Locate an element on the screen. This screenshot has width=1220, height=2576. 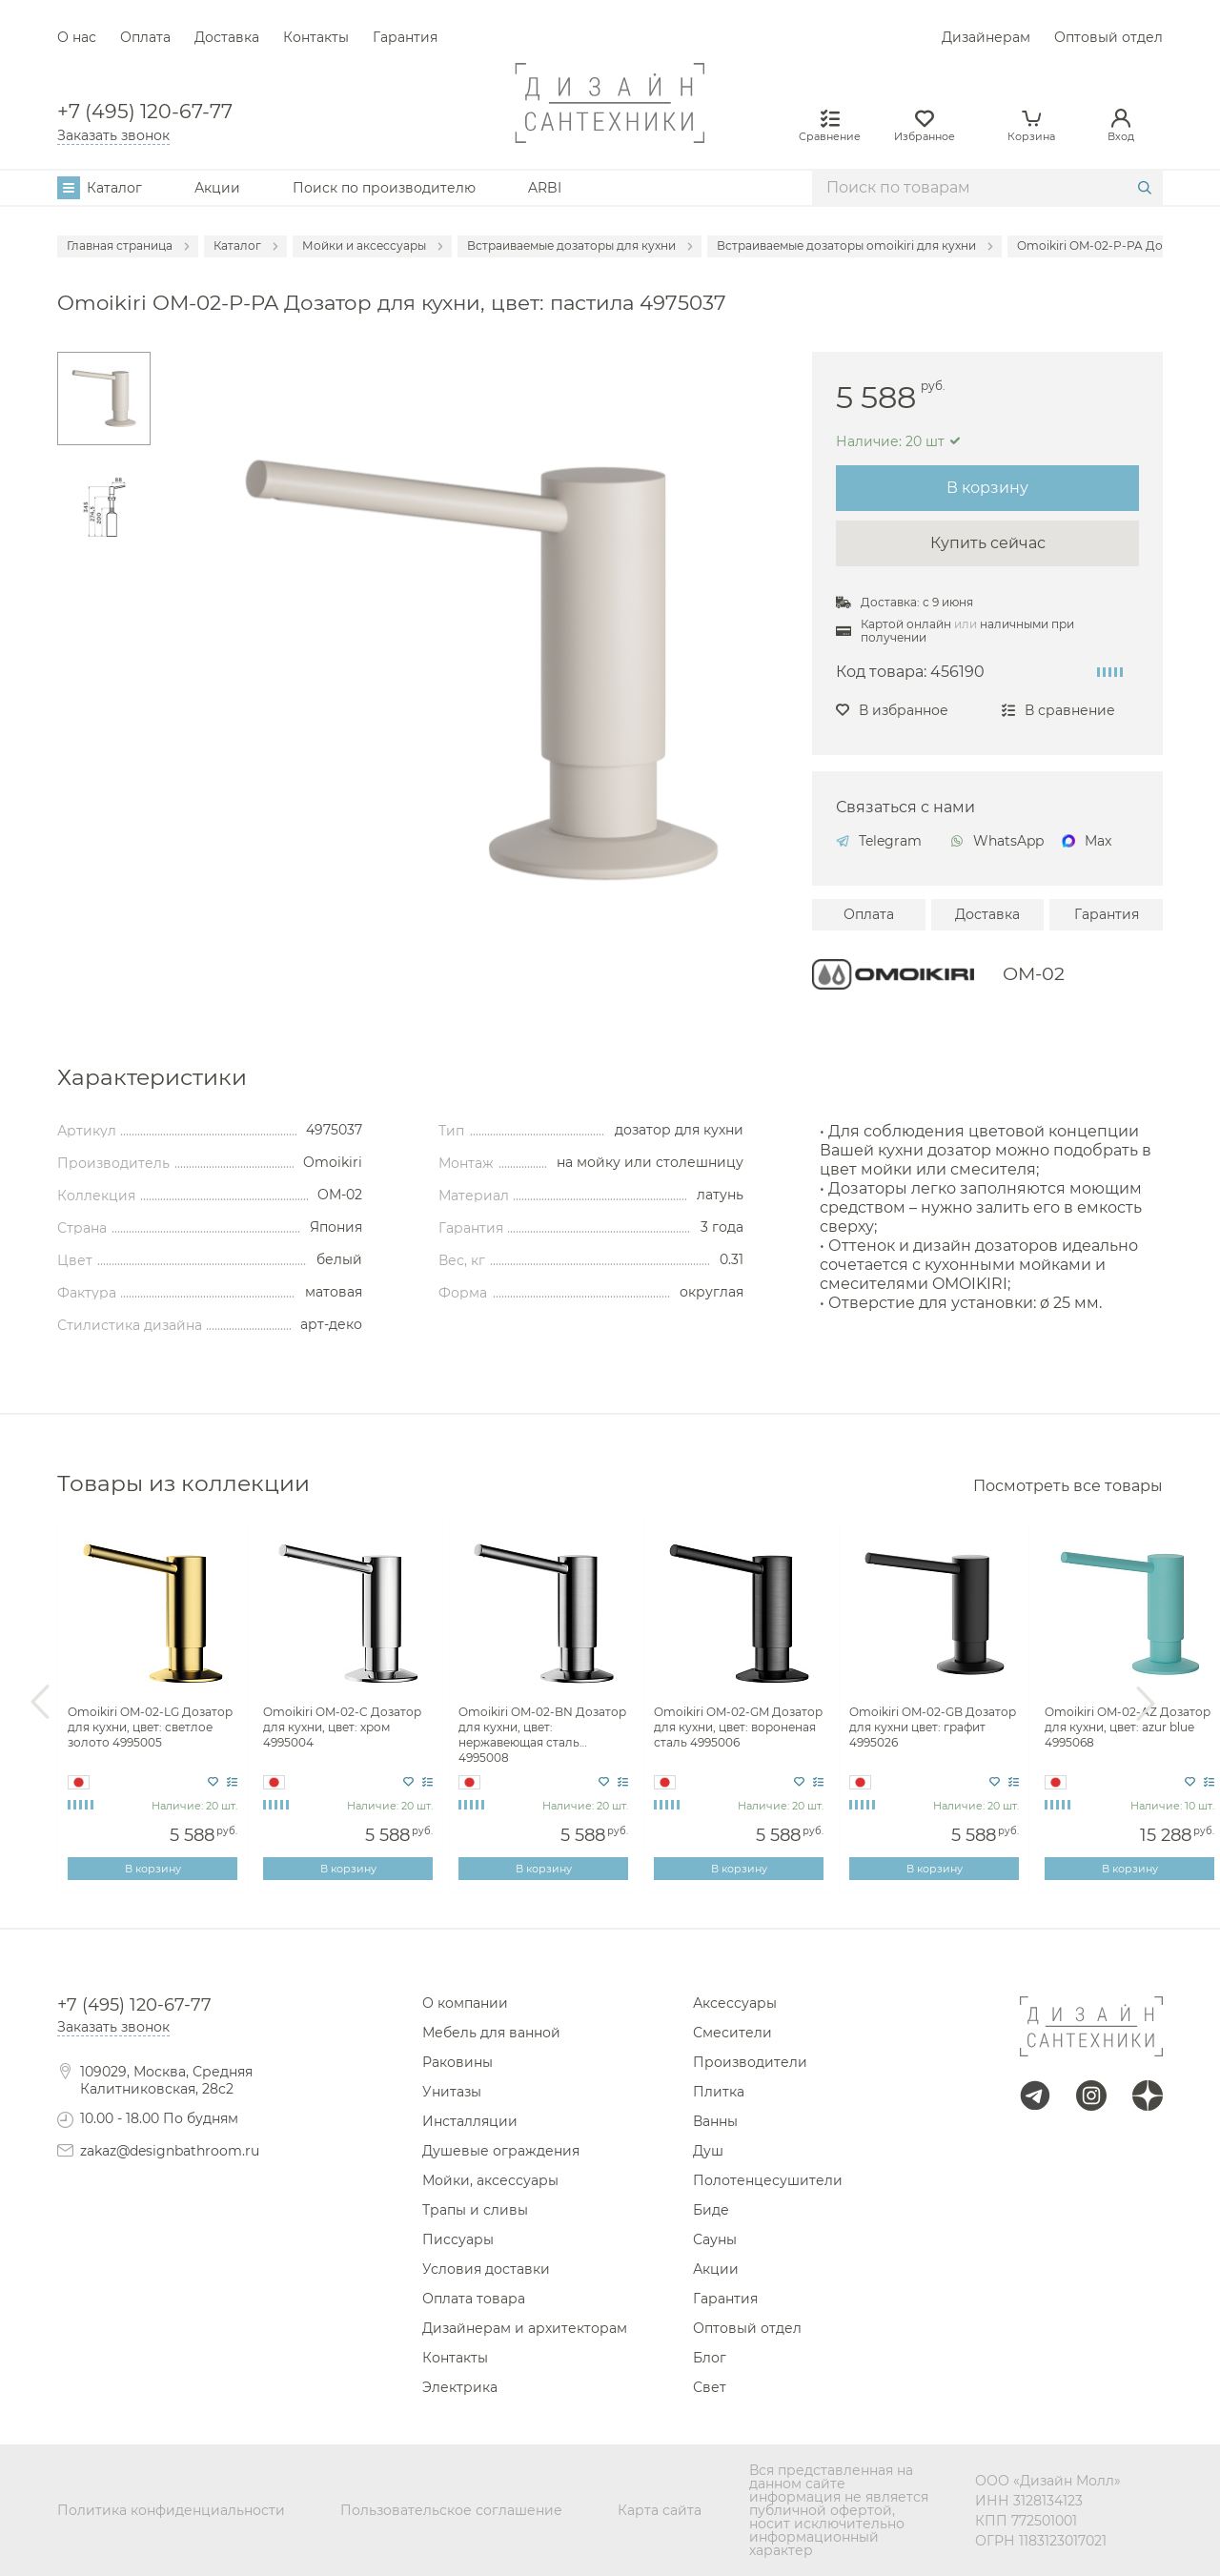
OM-02 is located at coordinates (1034, 974).